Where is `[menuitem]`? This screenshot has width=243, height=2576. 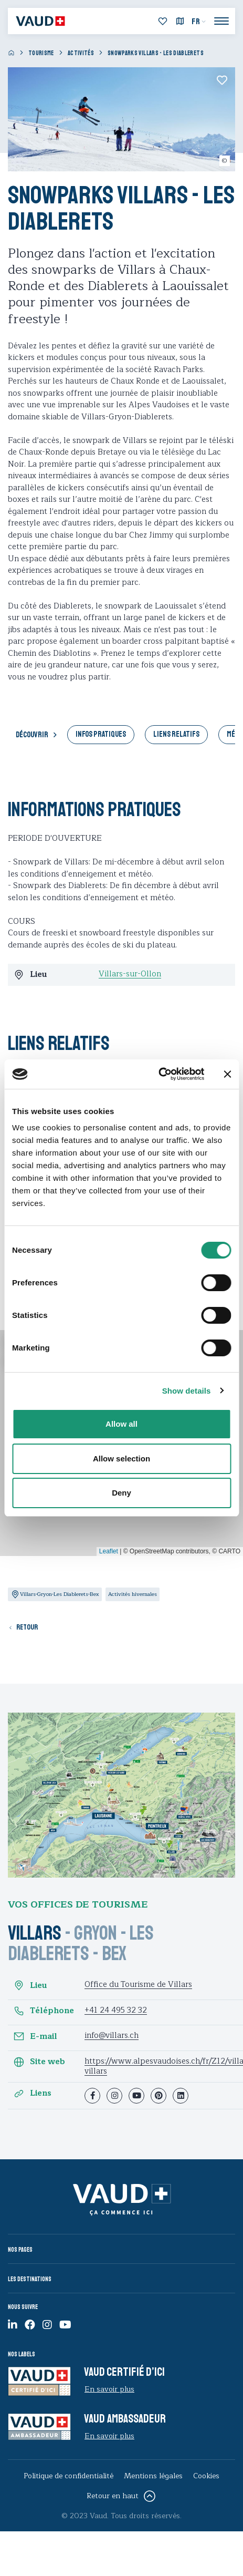 [menuitem] is located at coordinates (199, 21).